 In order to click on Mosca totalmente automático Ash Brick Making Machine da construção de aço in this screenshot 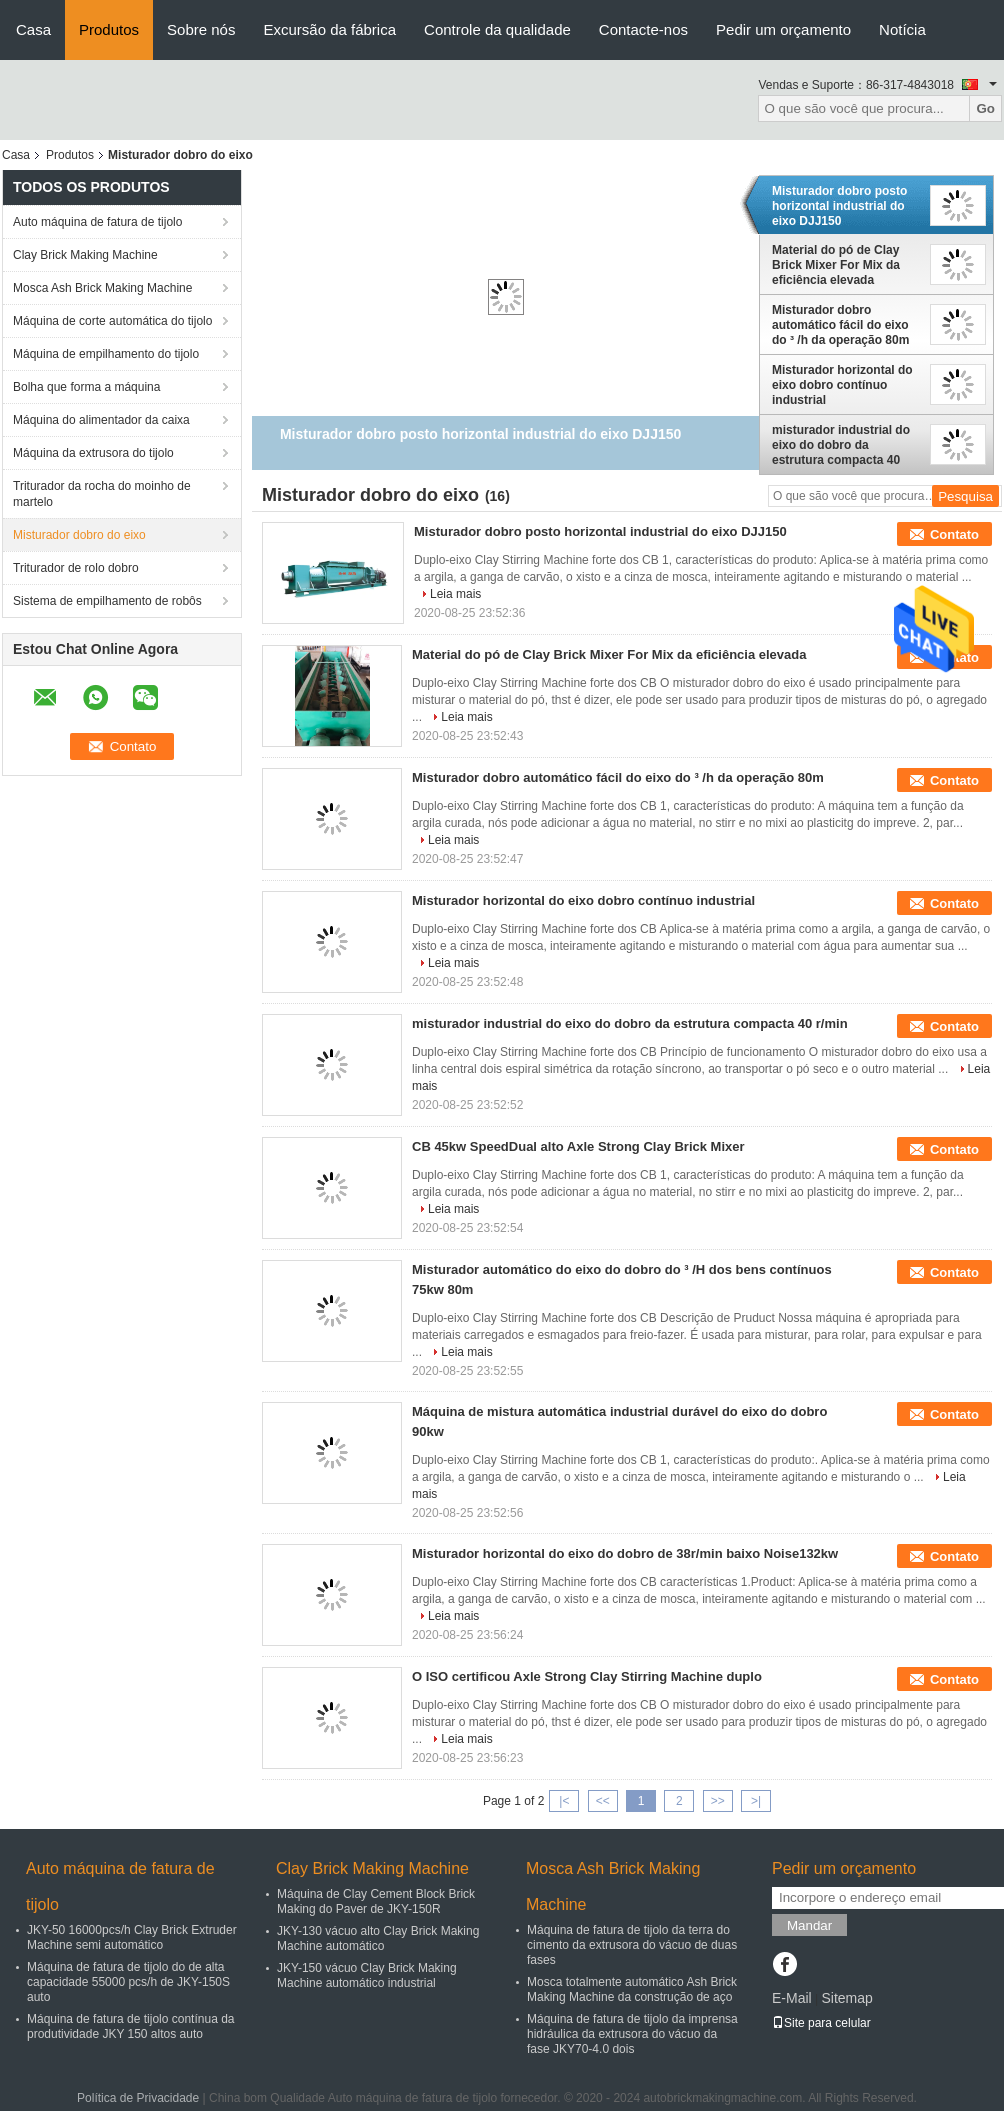, I will do `click(632, 1989)`.